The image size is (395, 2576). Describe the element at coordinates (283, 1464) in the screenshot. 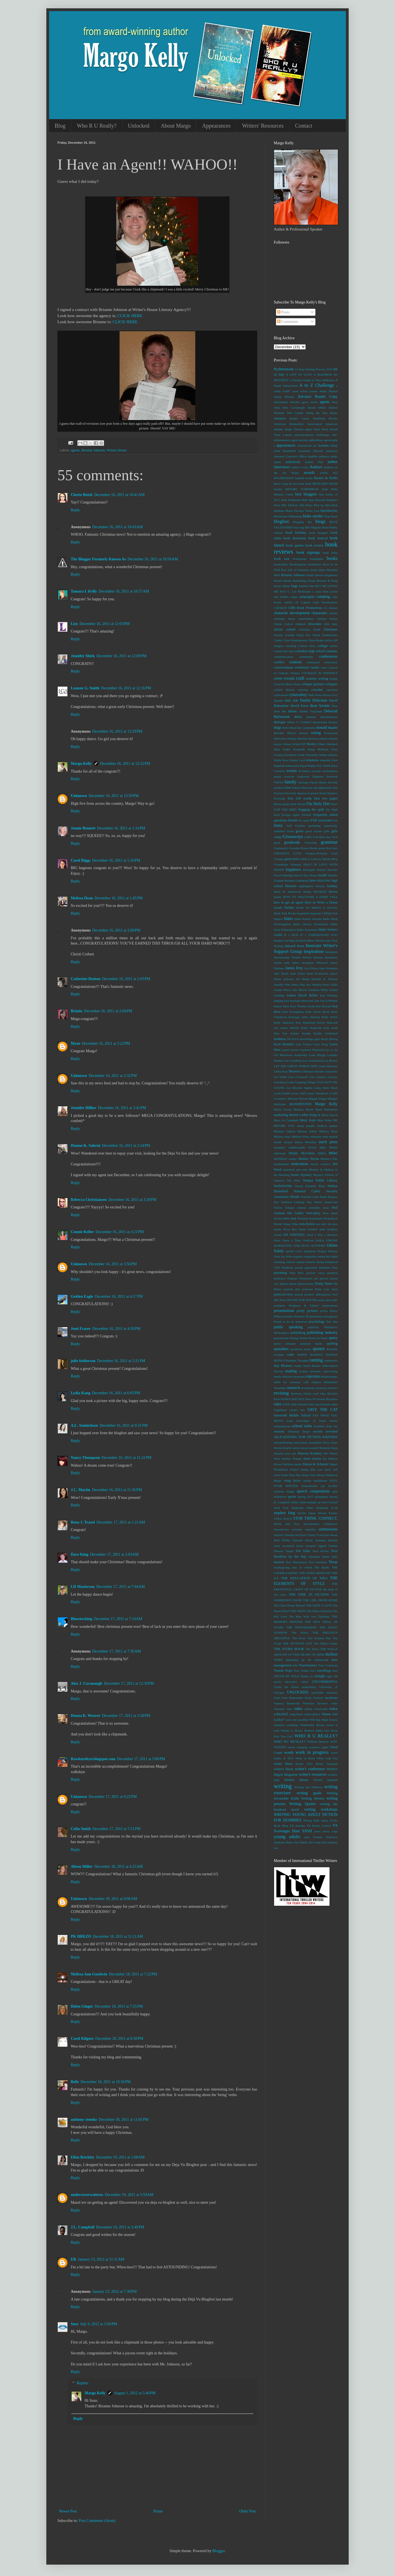

I see `Silver Falchion` at that location.